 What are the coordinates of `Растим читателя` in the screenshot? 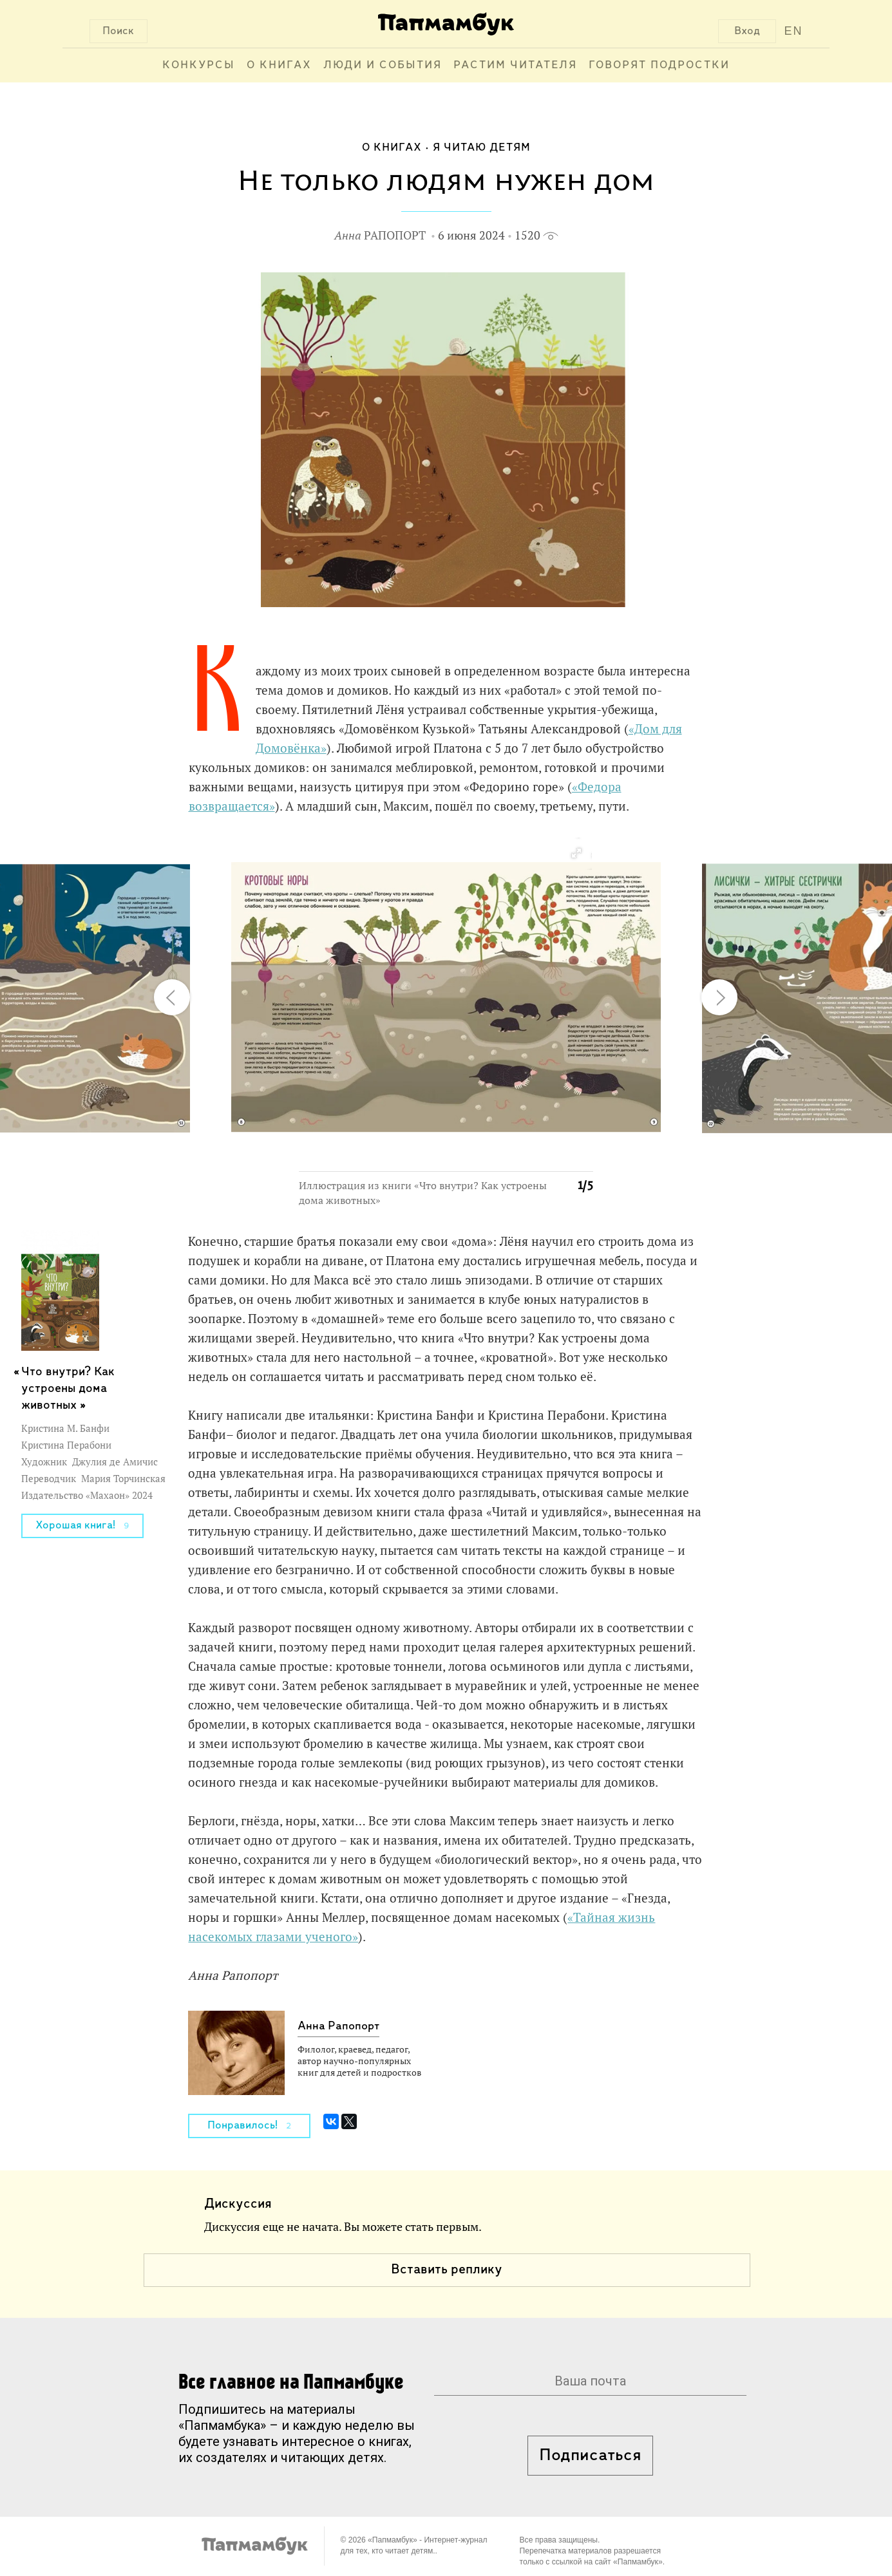 It's located at (515, 65).